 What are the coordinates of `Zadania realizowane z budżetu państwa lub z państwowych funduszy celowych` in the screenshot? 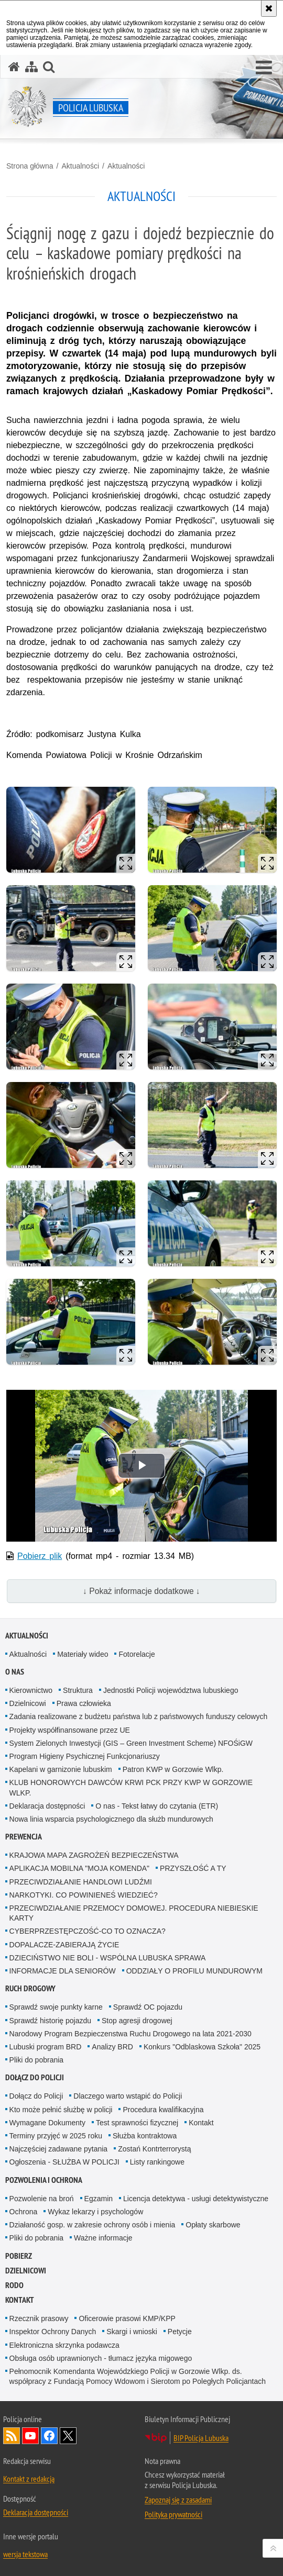 It's located at (138, 1716).